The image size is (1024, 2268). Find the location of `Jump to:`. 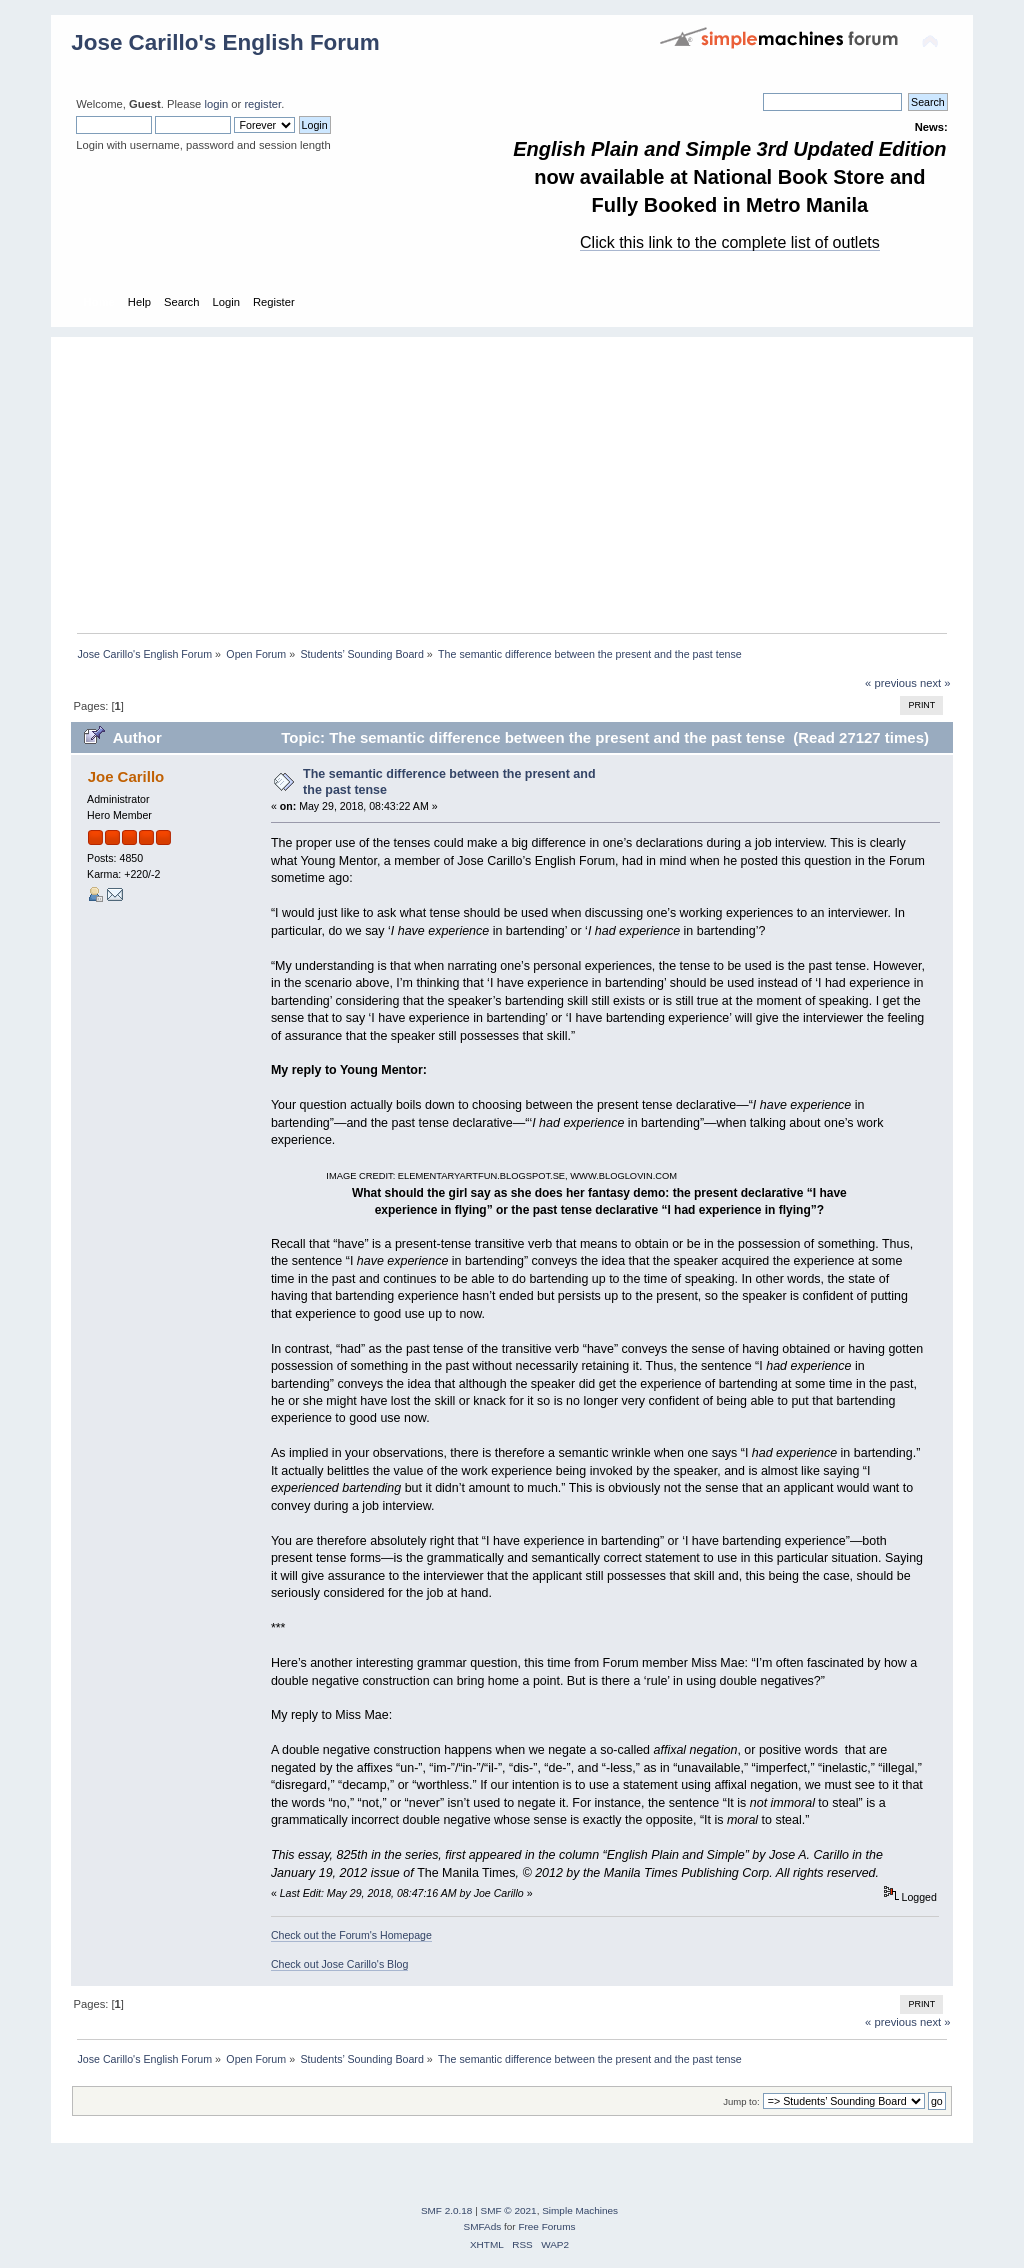

Jump to: is located at coordinates (741, 2101).